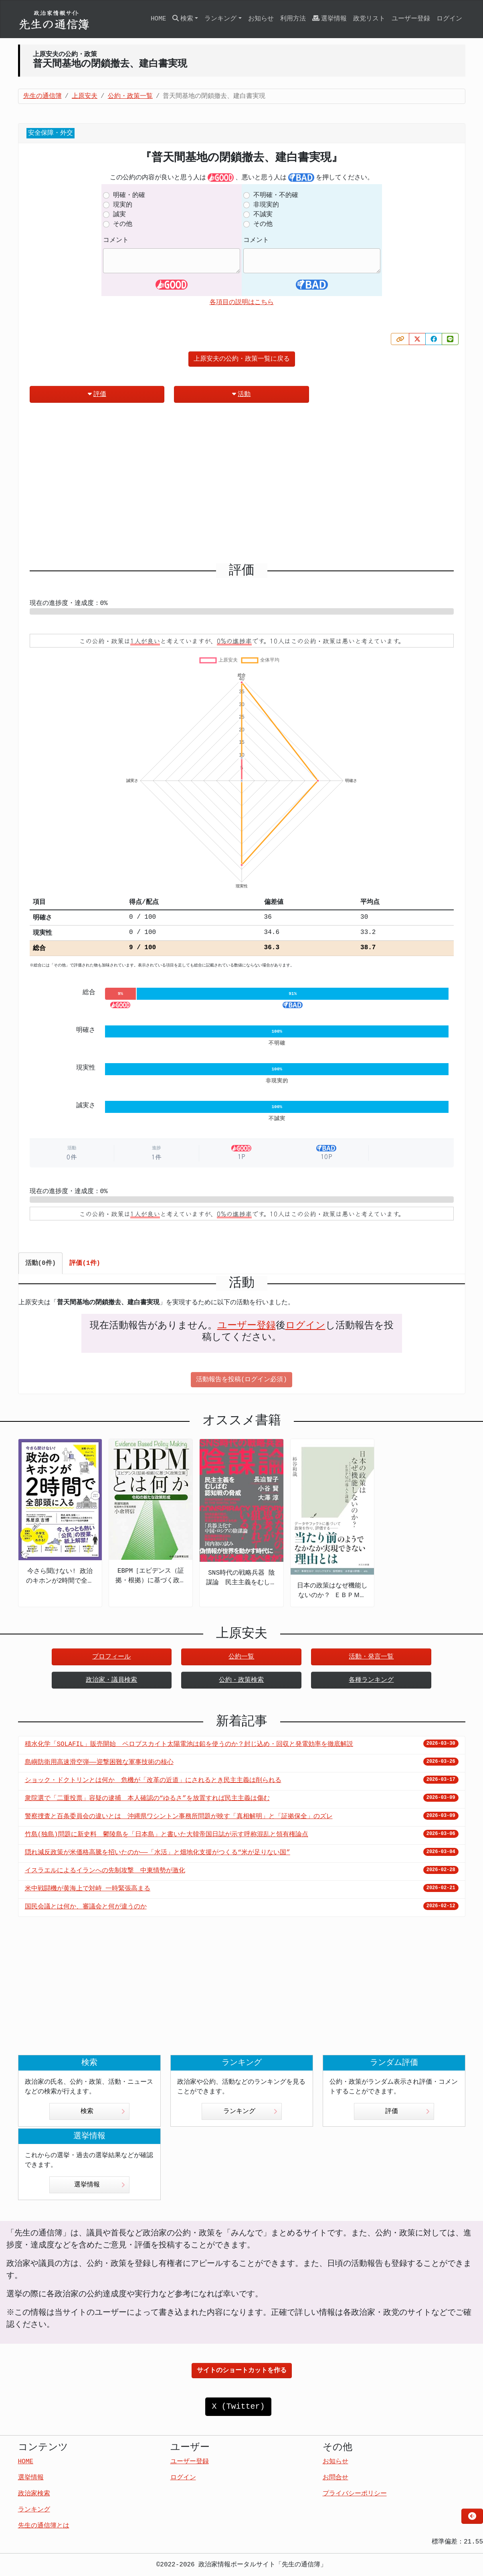  Describe the element at coordinates (371, 1680) in the screenshot. I see `各種ランキング` at that location.